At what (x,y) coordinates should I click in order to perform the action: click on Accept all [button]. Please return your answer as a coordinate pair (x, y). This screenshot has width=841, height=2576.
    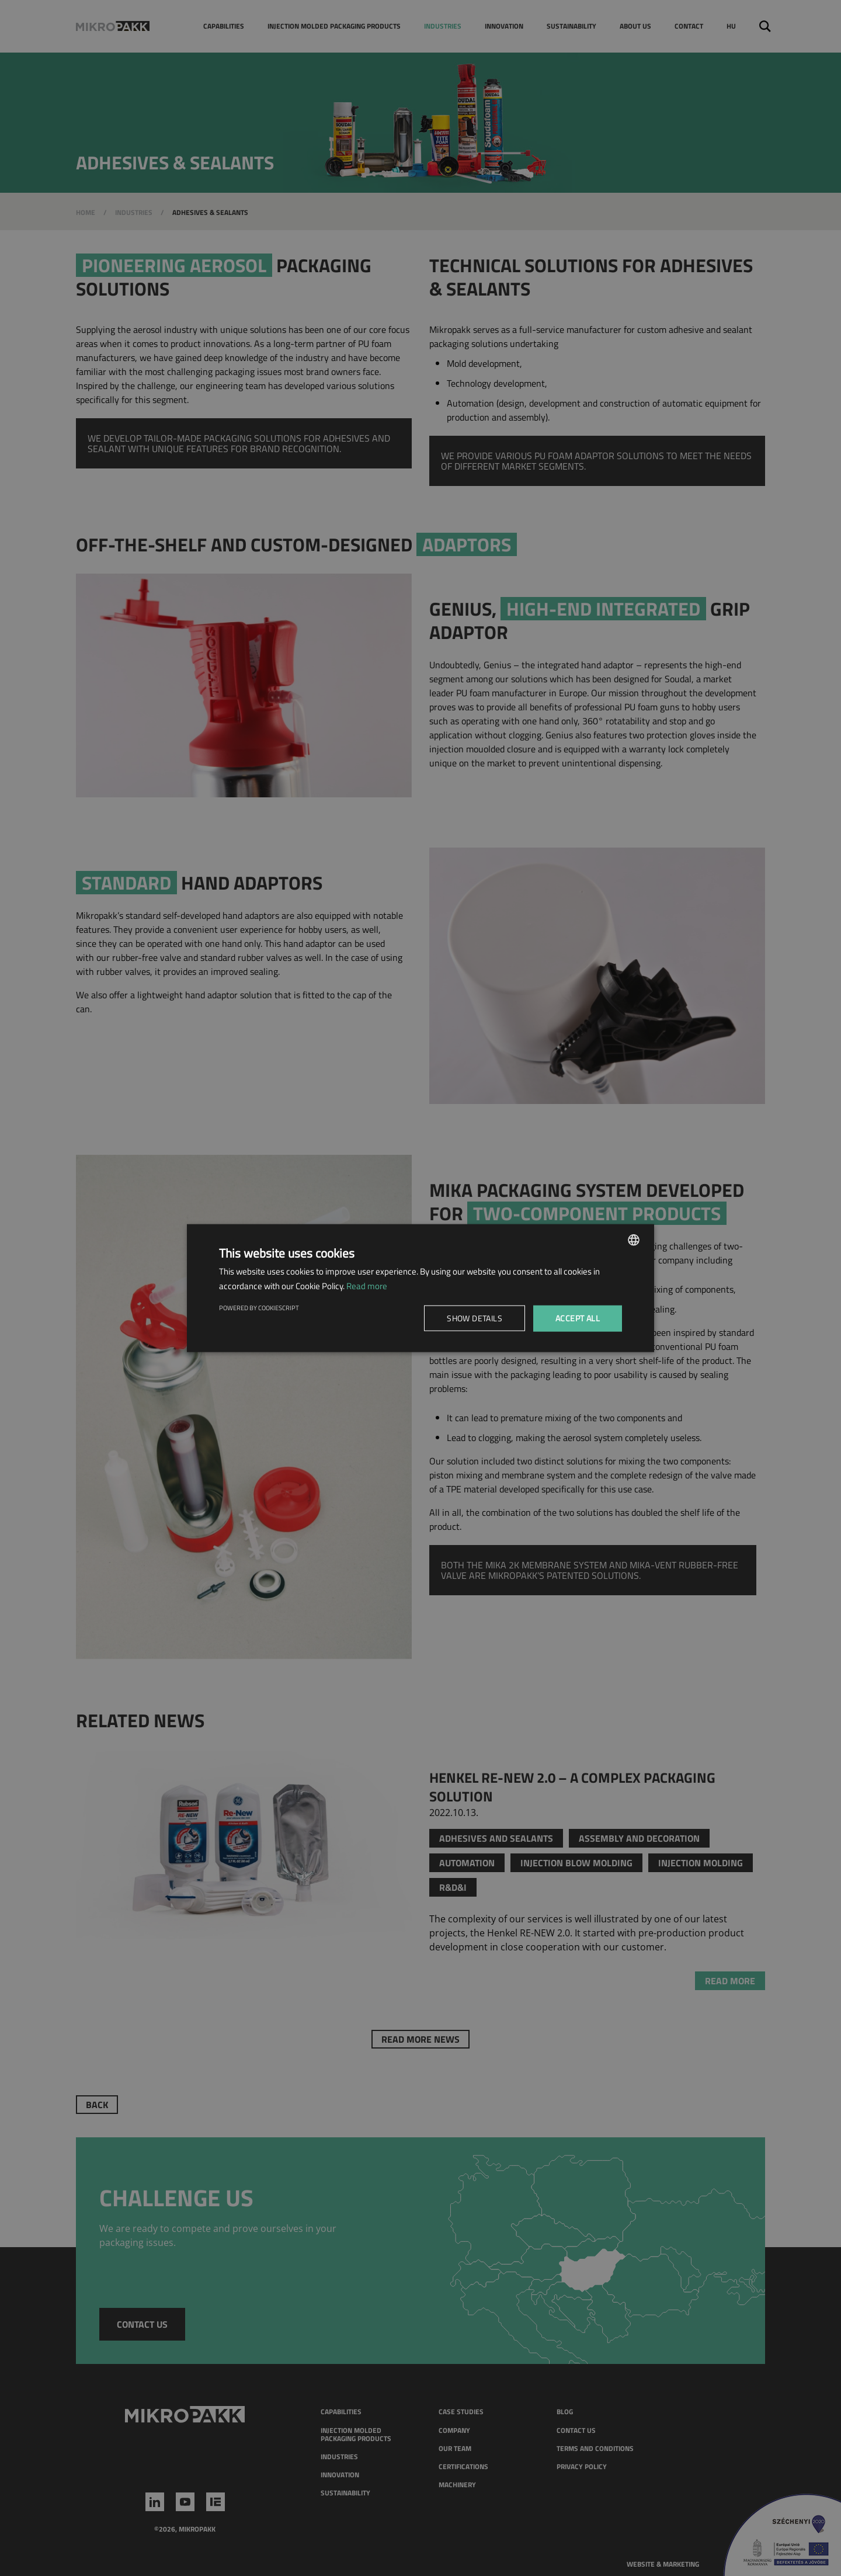
    Looking at the image, I should click on (577, 1318).